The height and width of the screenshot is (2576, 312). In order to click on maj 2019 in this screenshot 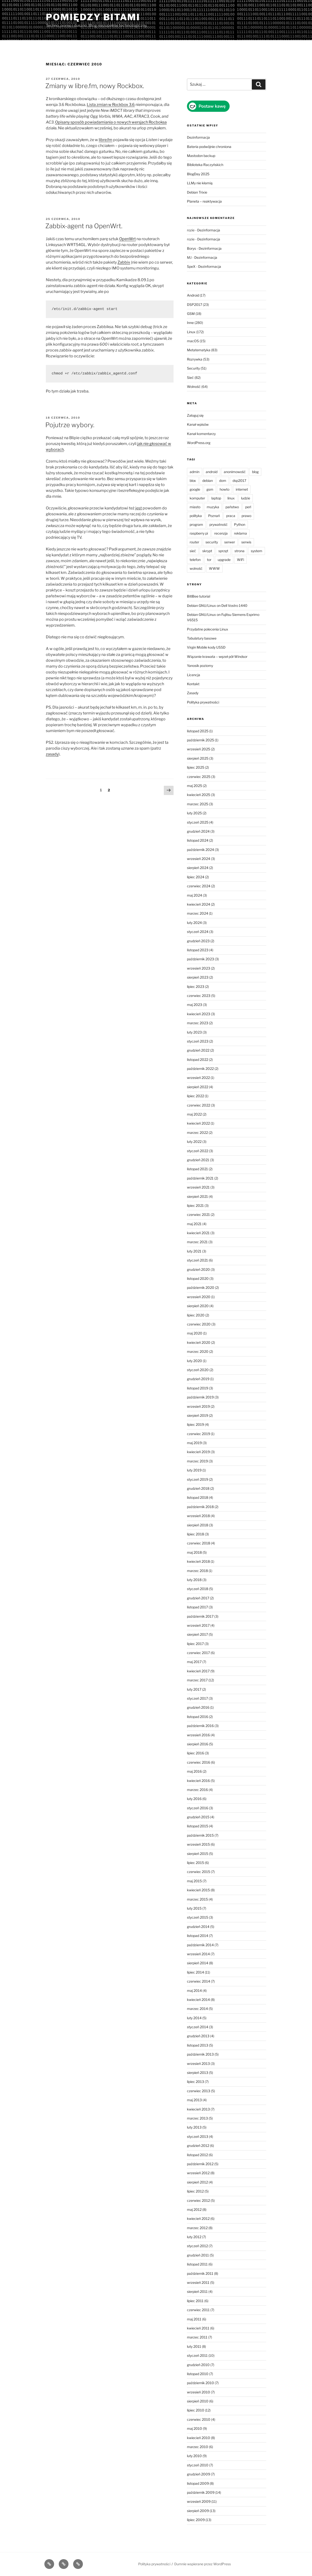, I will do `click(194, 1443)`.